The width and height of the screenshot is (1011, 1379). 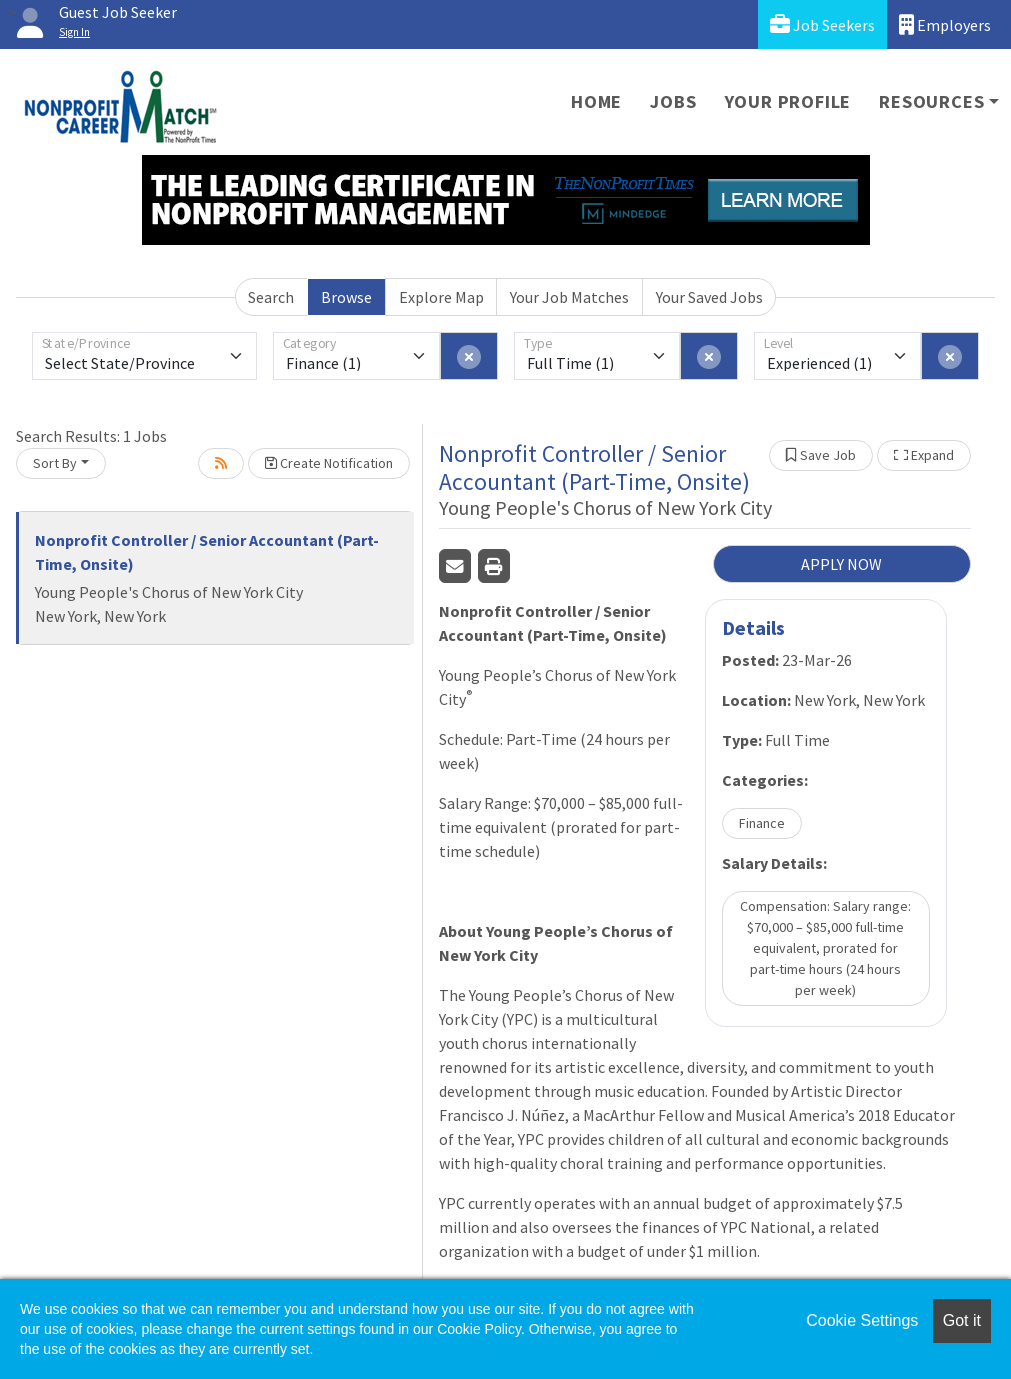 I want to click on Your Profile, so click(x=788, y=101).